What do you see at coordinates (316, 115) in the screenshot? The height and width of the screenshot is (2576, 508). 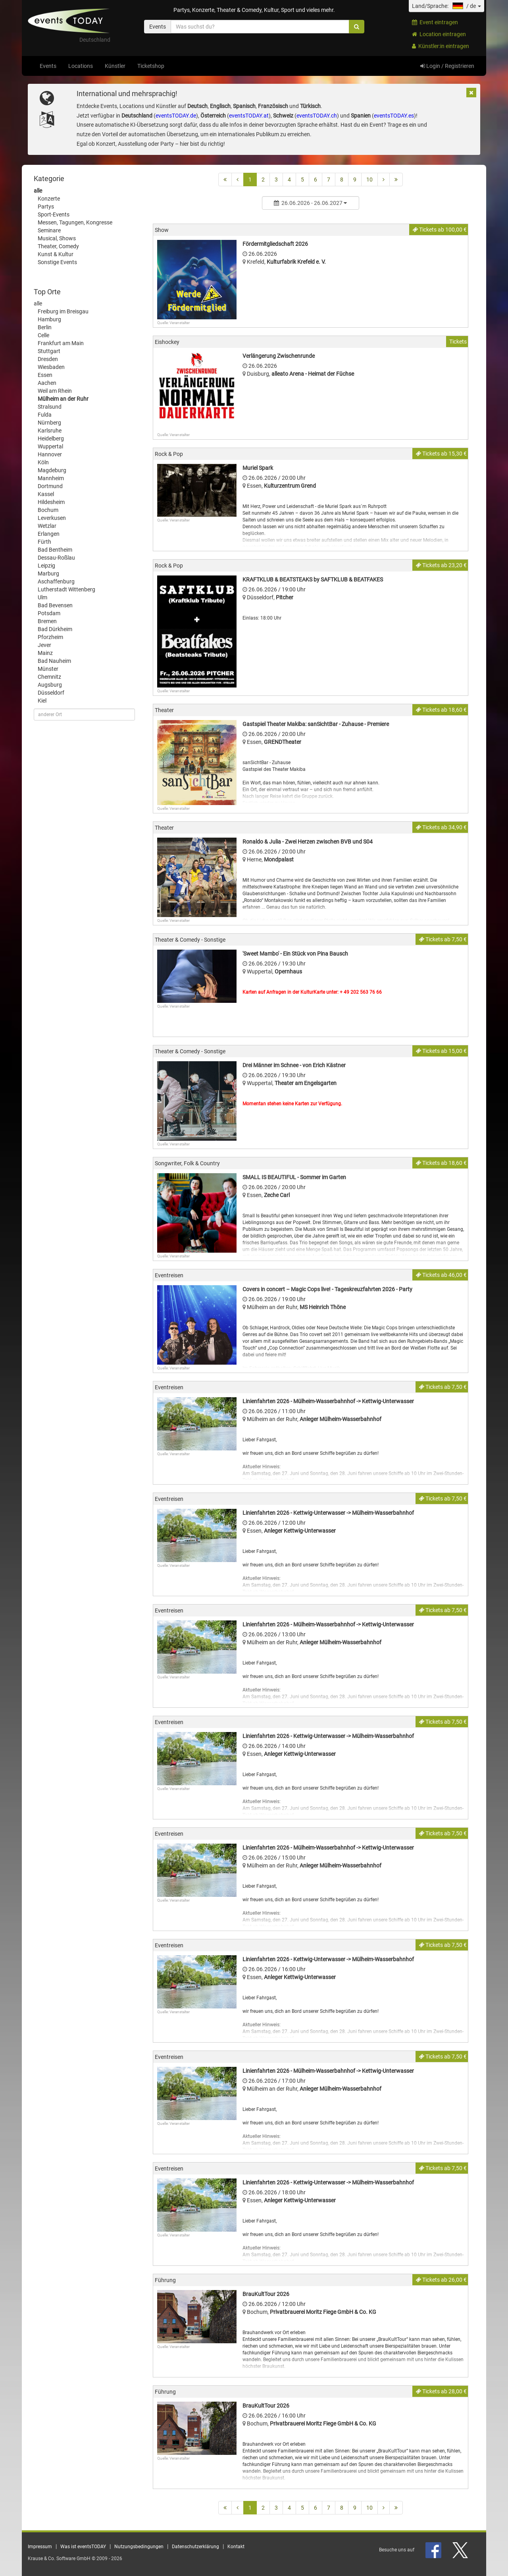 I see `eventsTODAY.ch` at bounding box center [316, 115].